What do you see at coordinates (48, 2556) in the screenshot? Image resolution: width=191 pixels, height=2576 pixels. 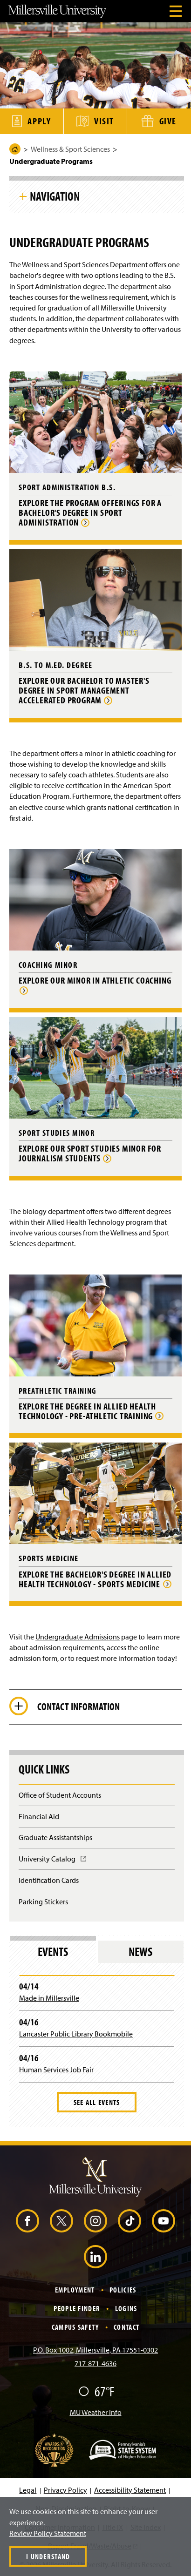 I see `I Understand` at bounding box center [48, 2556].